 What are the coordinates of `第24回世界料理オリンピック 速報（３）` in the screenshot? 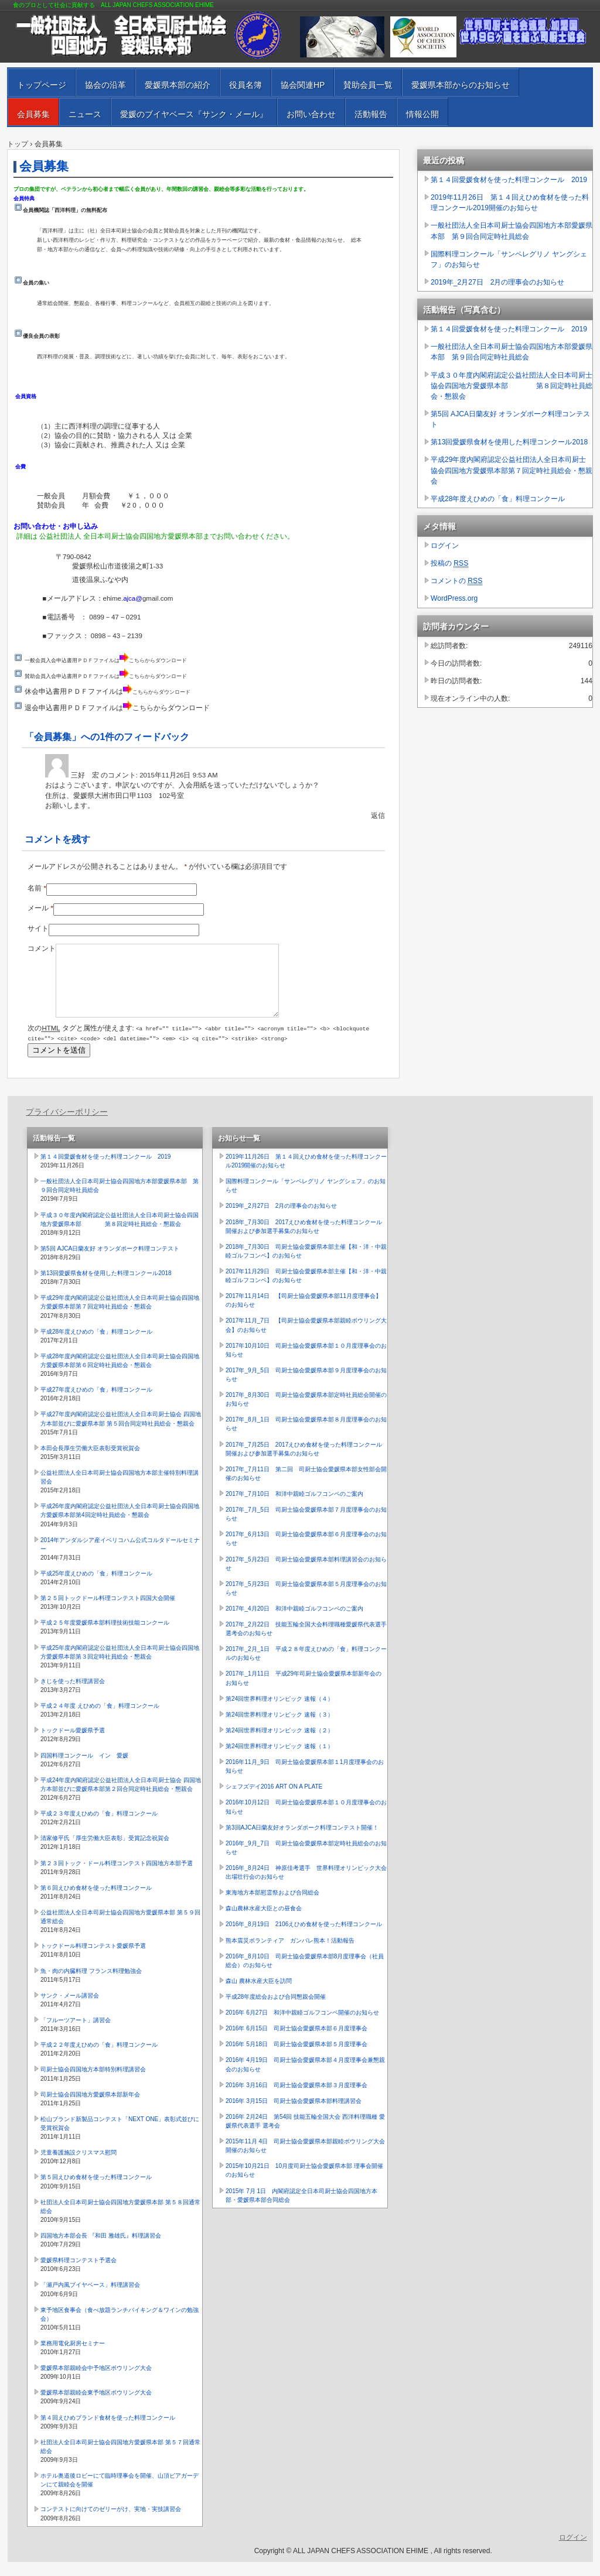 It's located at (279, 1728).